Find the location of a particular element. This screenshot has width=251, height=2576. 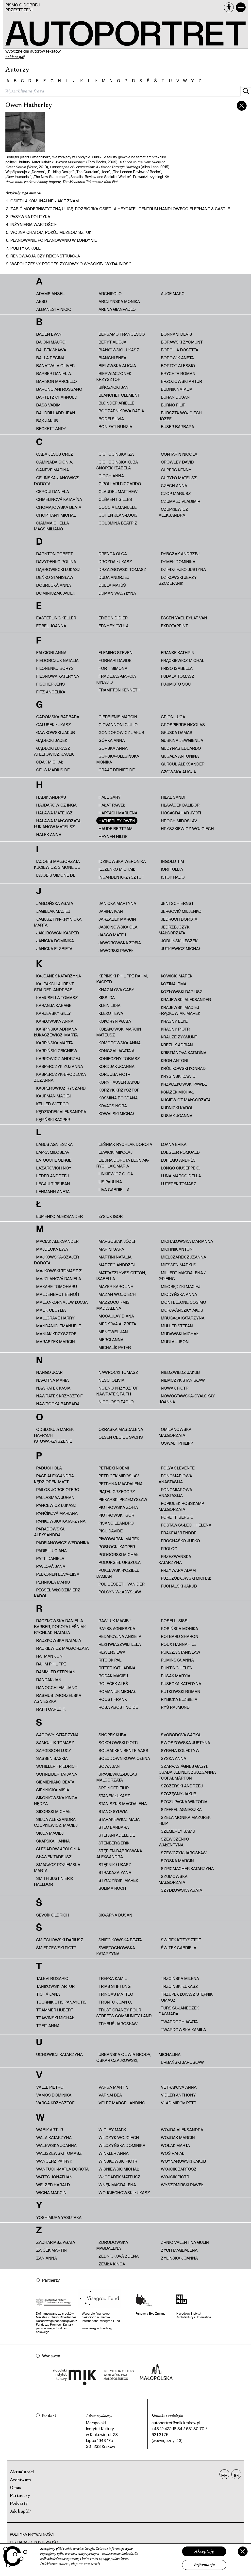

Śniecikowska Beata is located at coordinates (120, 1939).